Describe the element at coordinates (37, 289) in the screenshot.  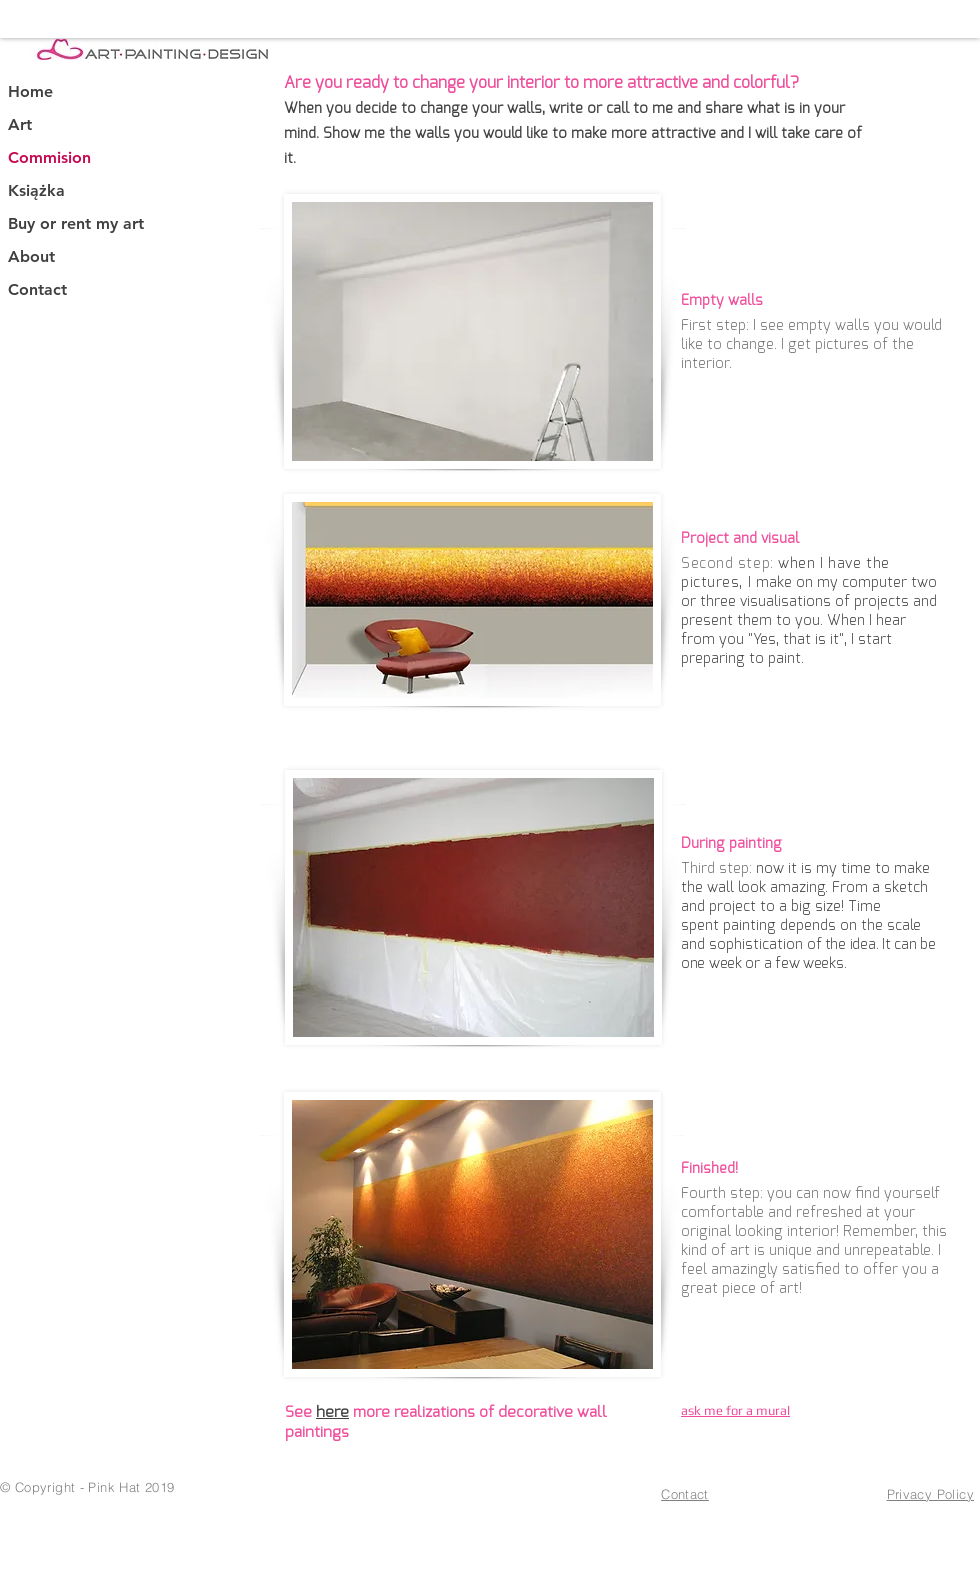
I see `Contact` at that location.